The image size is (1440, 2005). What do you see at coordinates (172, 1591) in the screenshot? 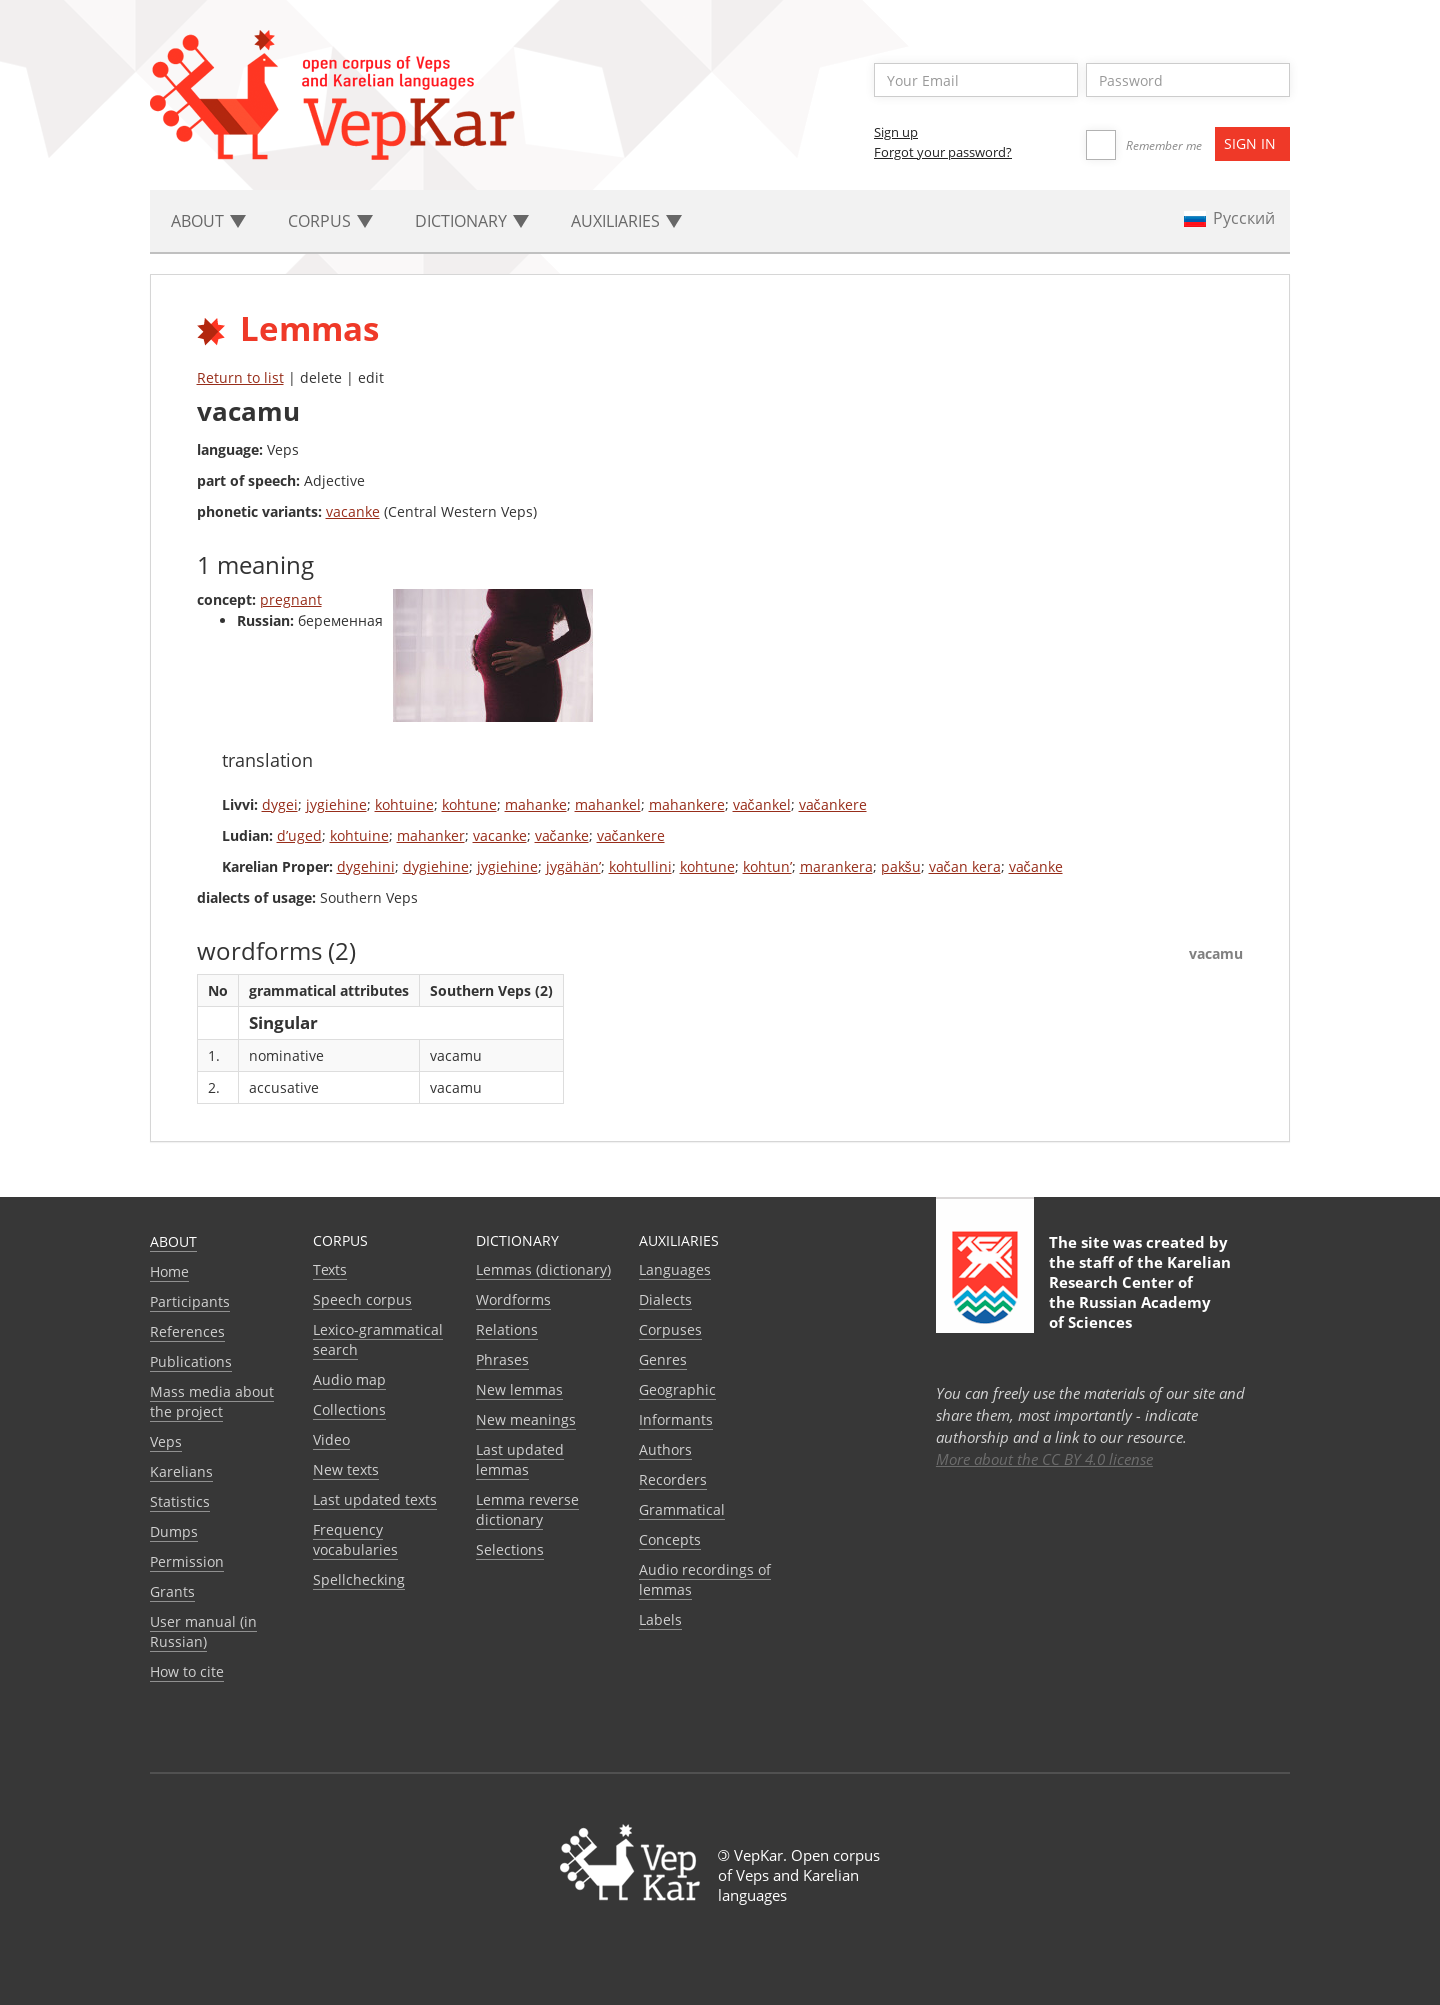
I see `Grants` at bounding box center [172, 1591].